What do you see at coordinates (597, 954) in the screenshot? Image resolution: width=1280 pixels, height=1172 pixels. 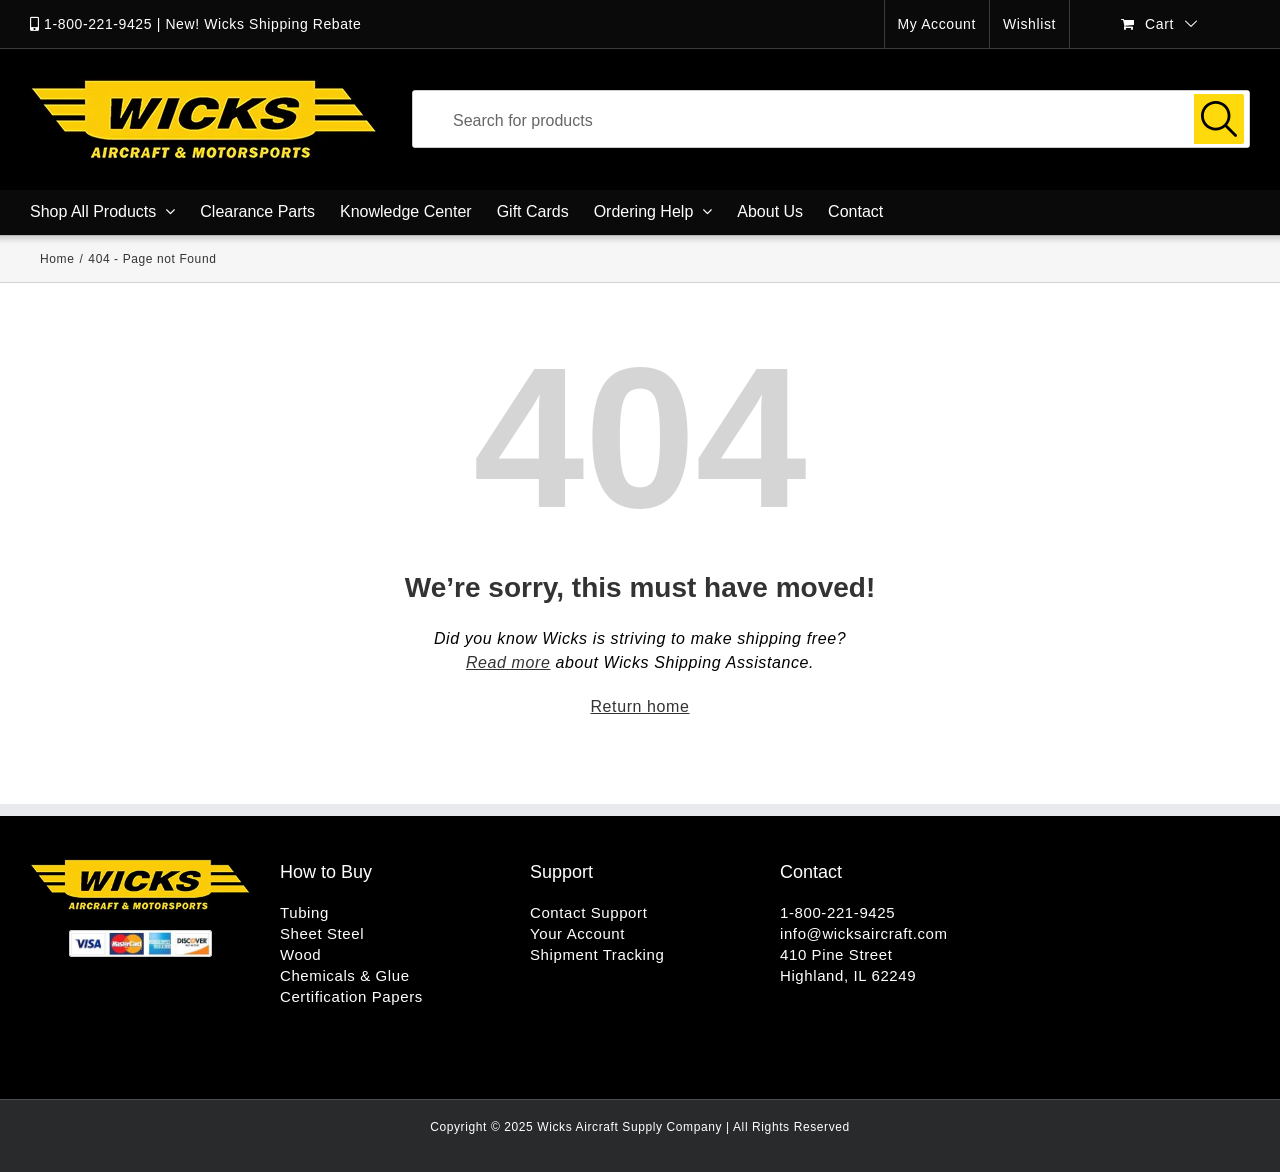 I see `Shipment Tracking` at bounding box center [597, 954].